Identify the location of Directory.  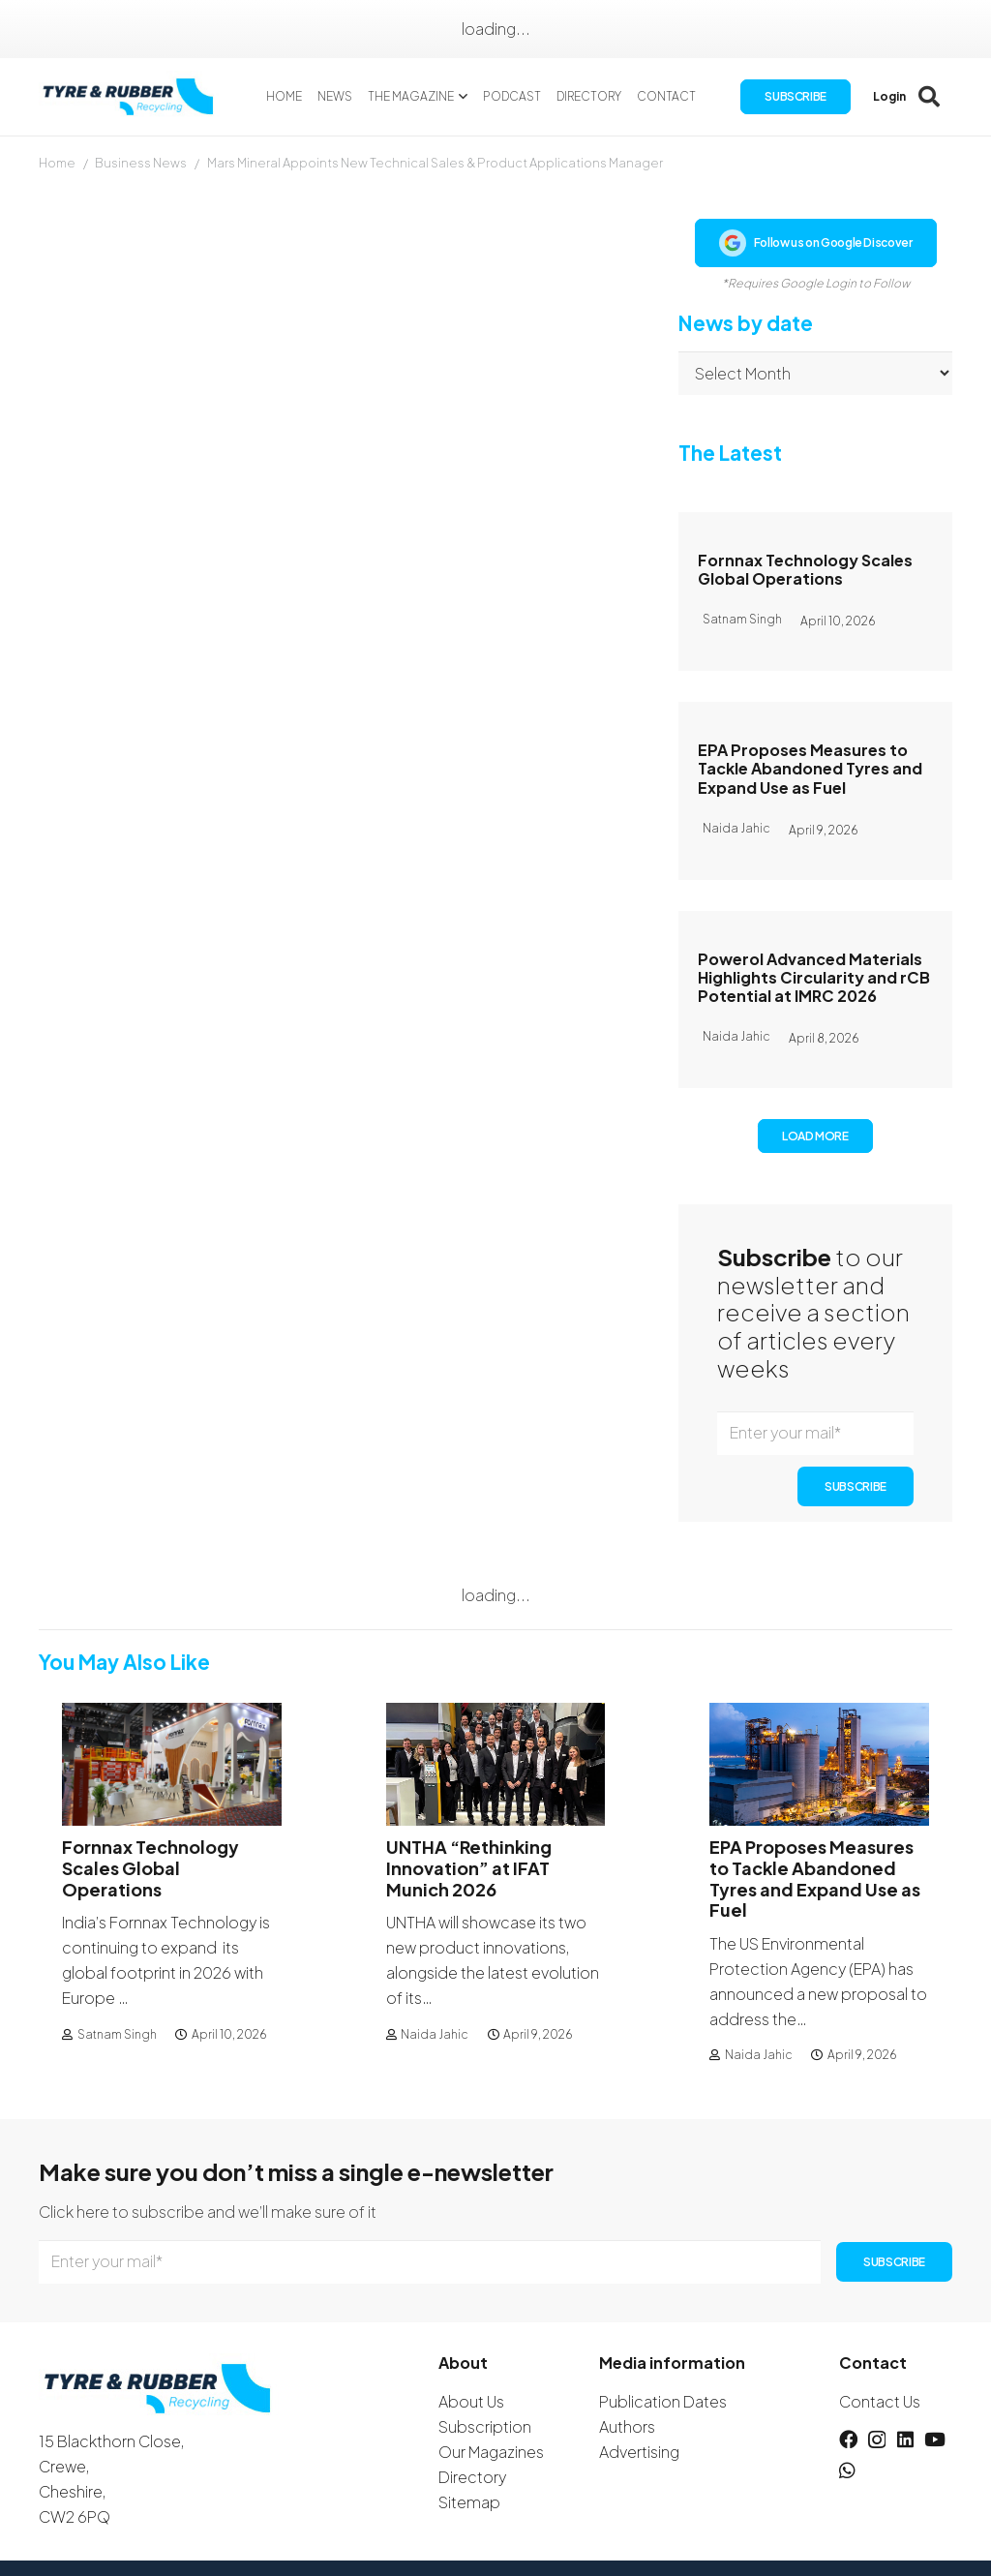
(472, 2477).